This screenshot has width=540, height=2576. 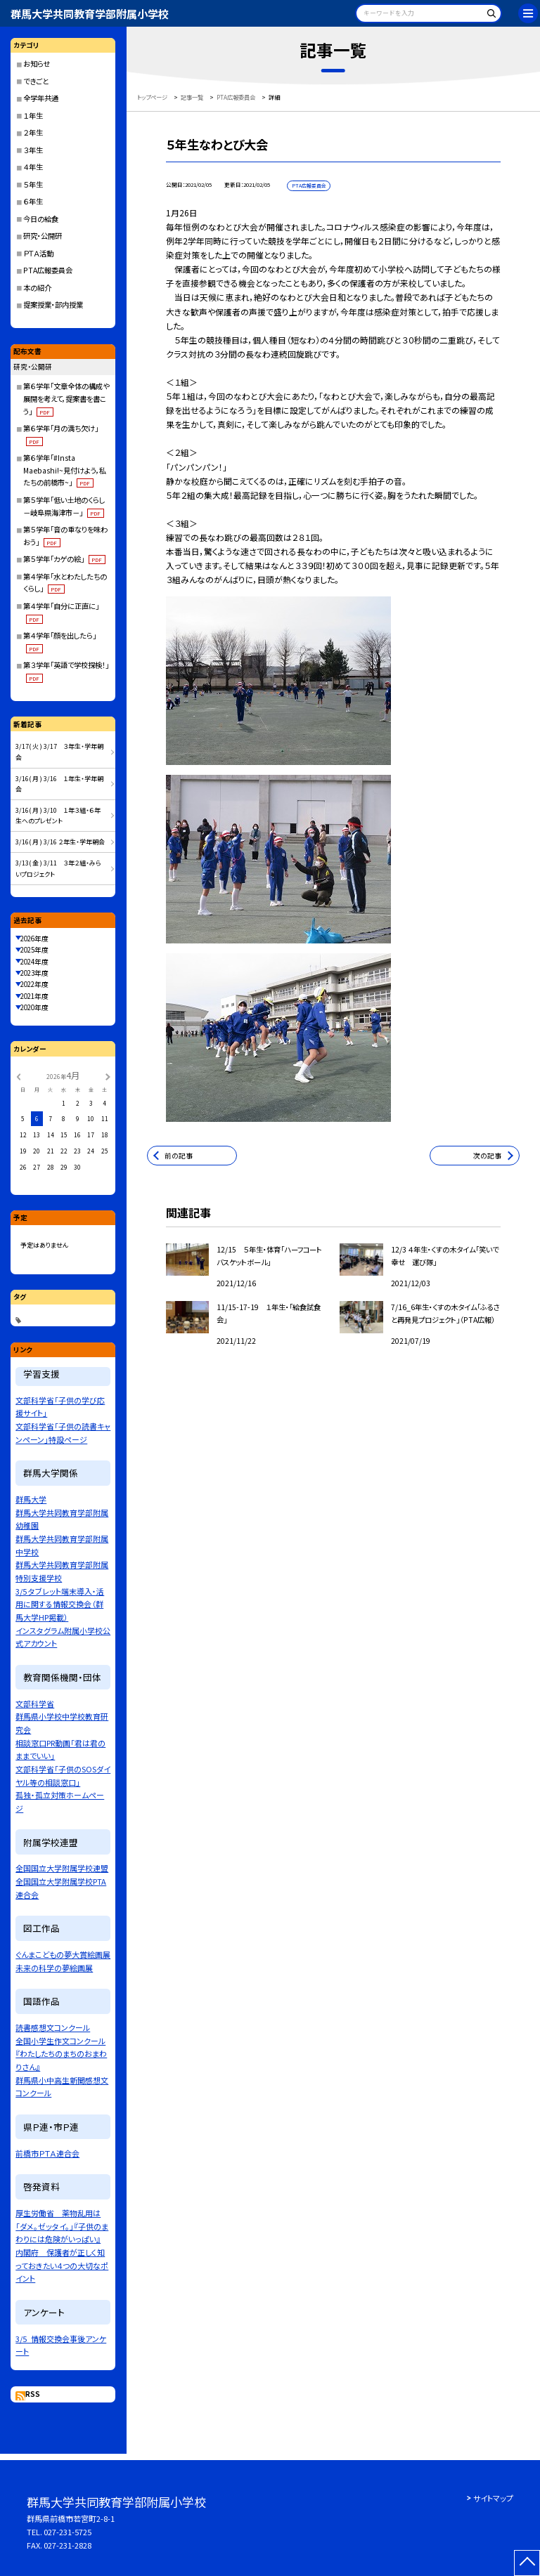 I want to click on [ページの先頭に戻る], so click(x=527, y=2563).